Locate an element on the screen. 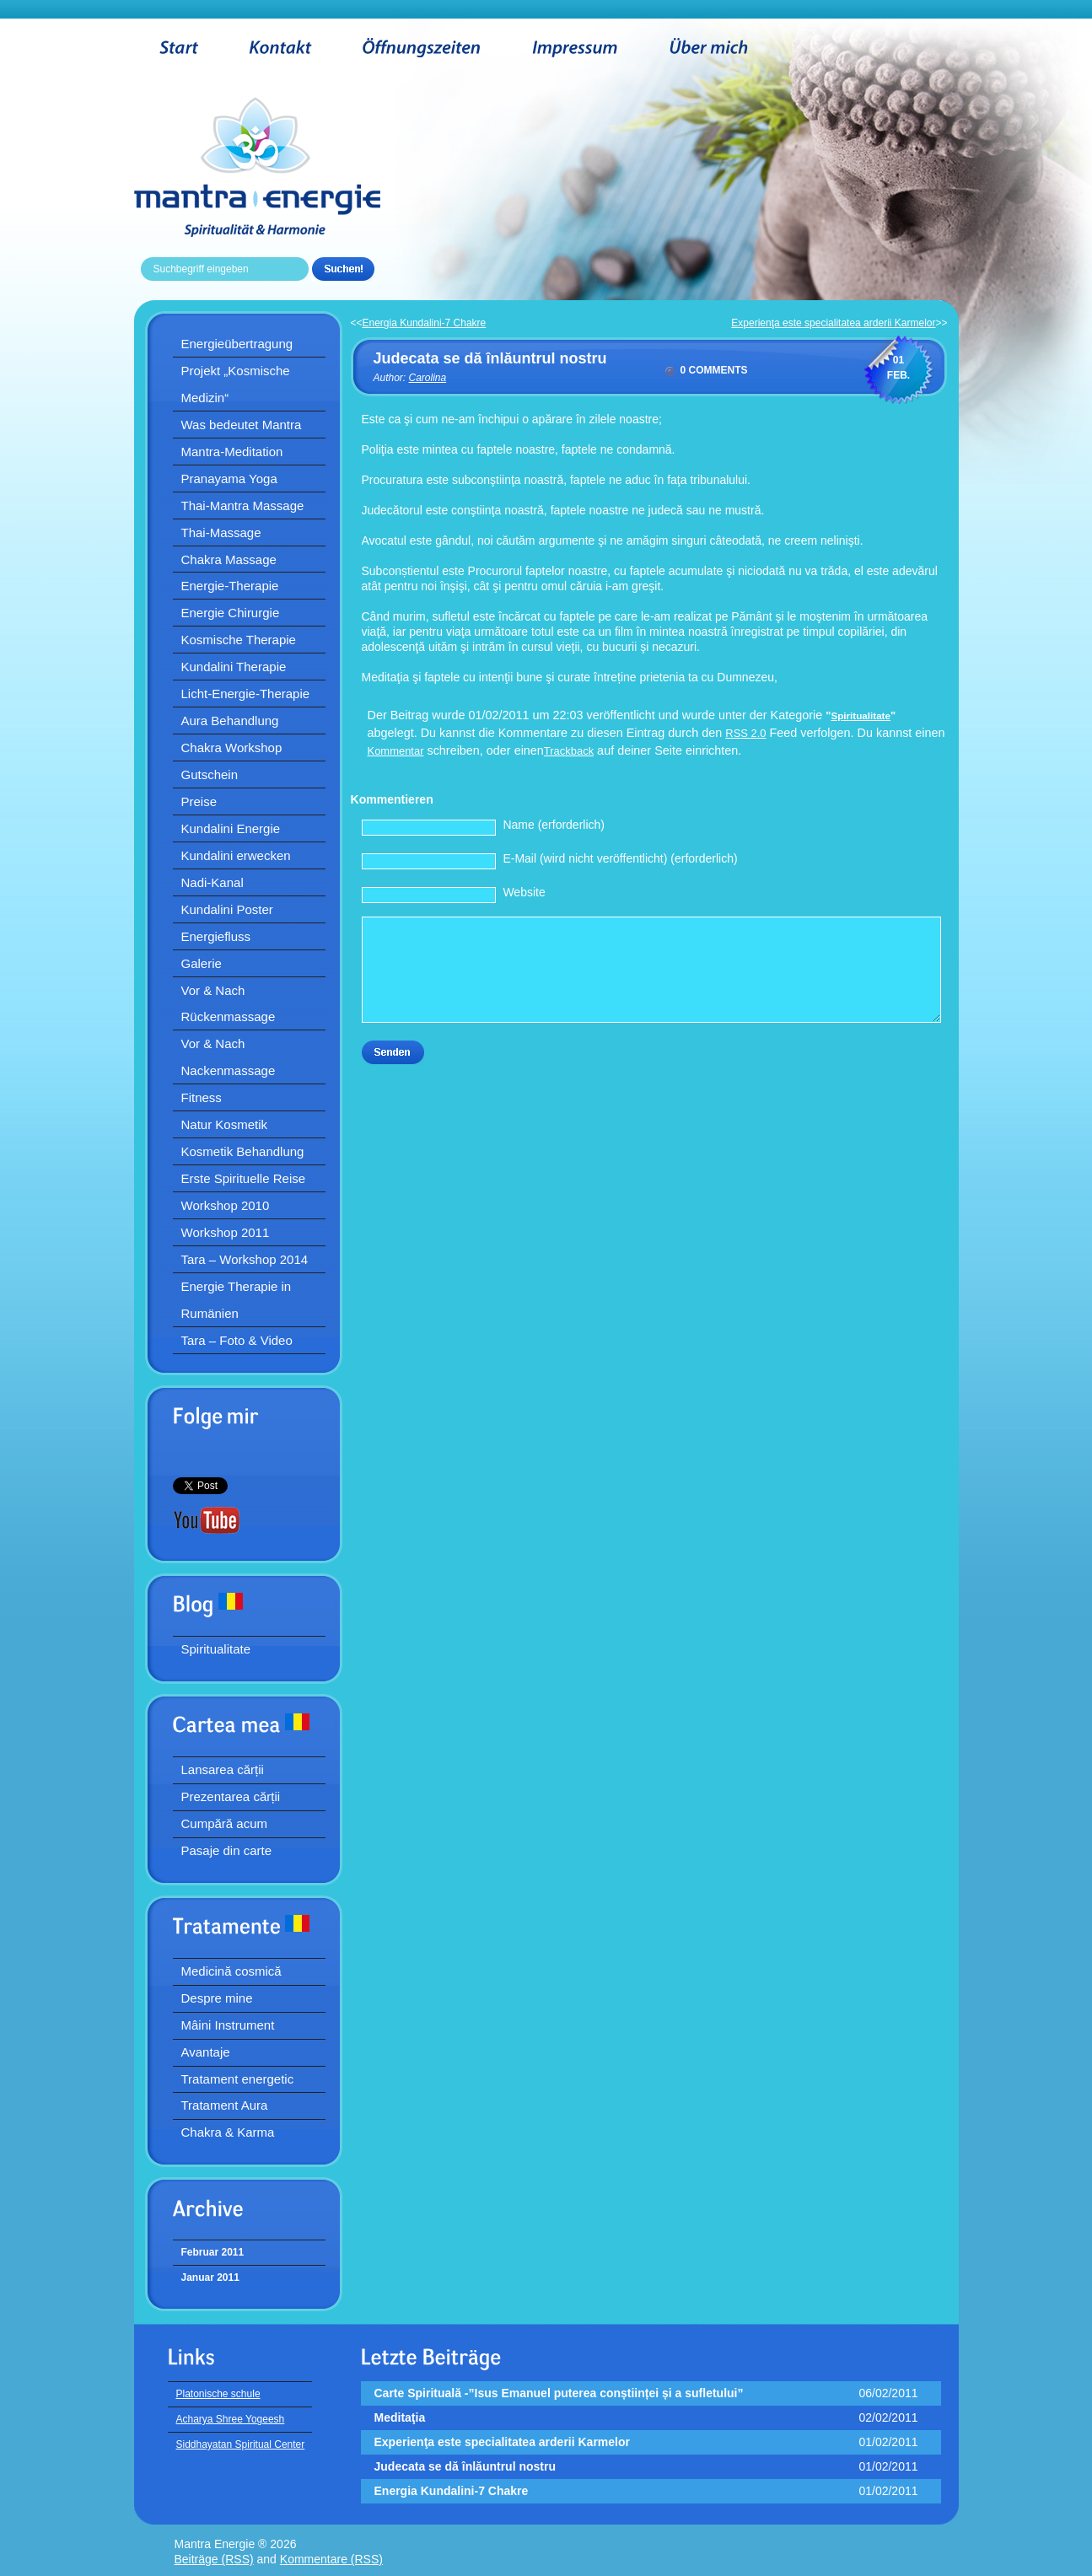 The width and height of the screenshot is (1092, 2576). Acharya Shree Yogeesh is located at coordinates (230, 2419).